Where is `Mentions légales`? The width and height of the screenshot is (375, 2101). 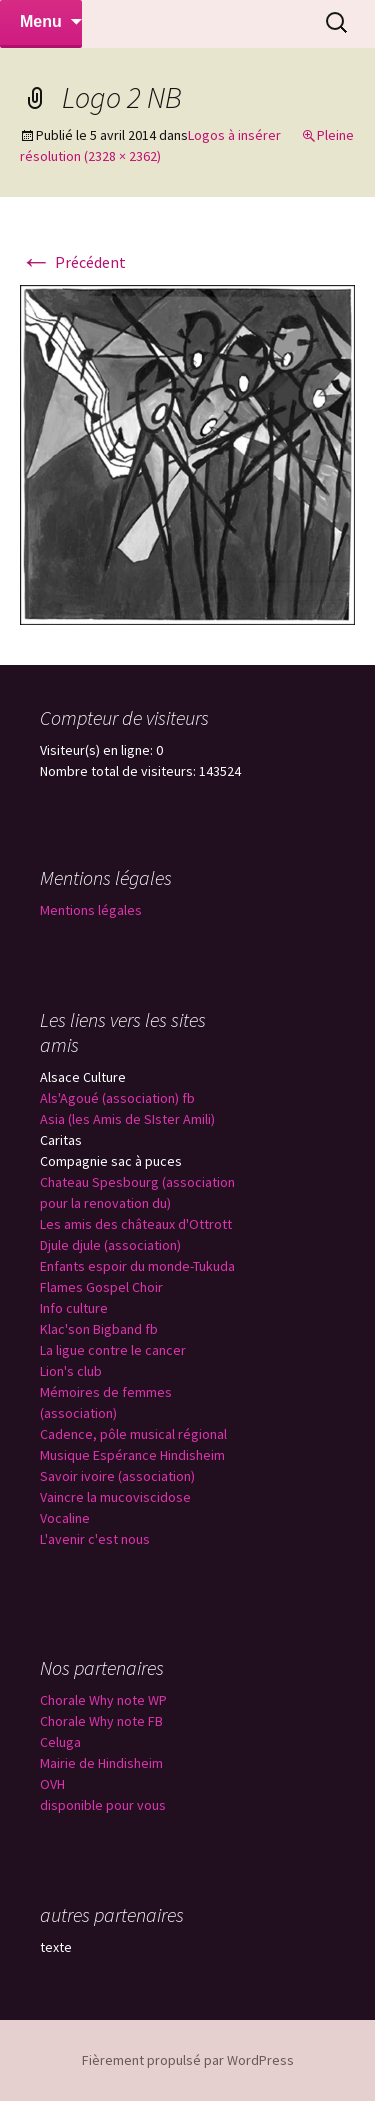 Mentions légales is located at coordinates (91, 910).